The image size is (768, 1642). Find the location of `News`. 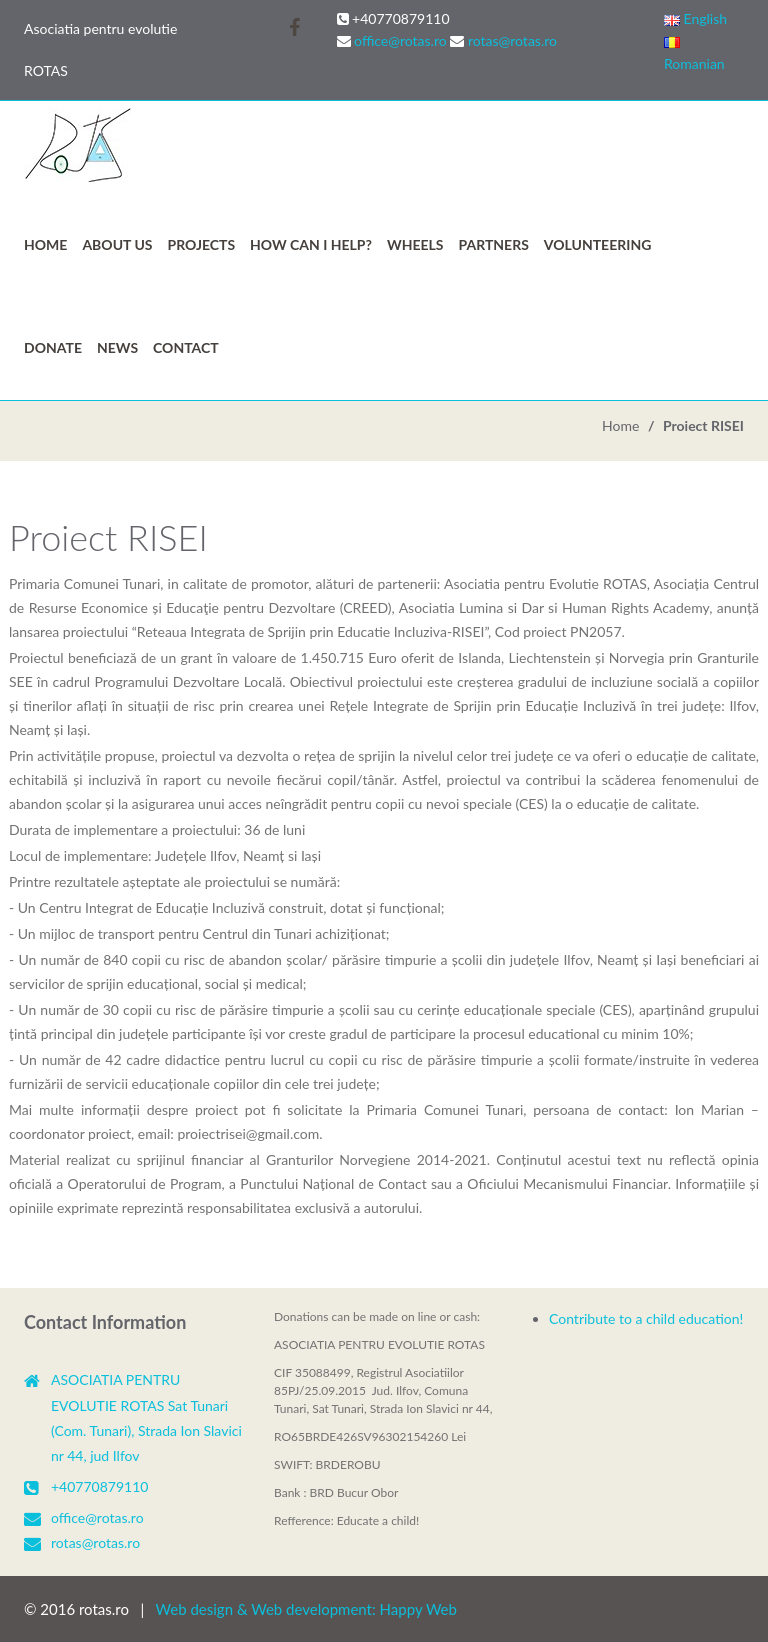

News is located at coordinates (117, 347).